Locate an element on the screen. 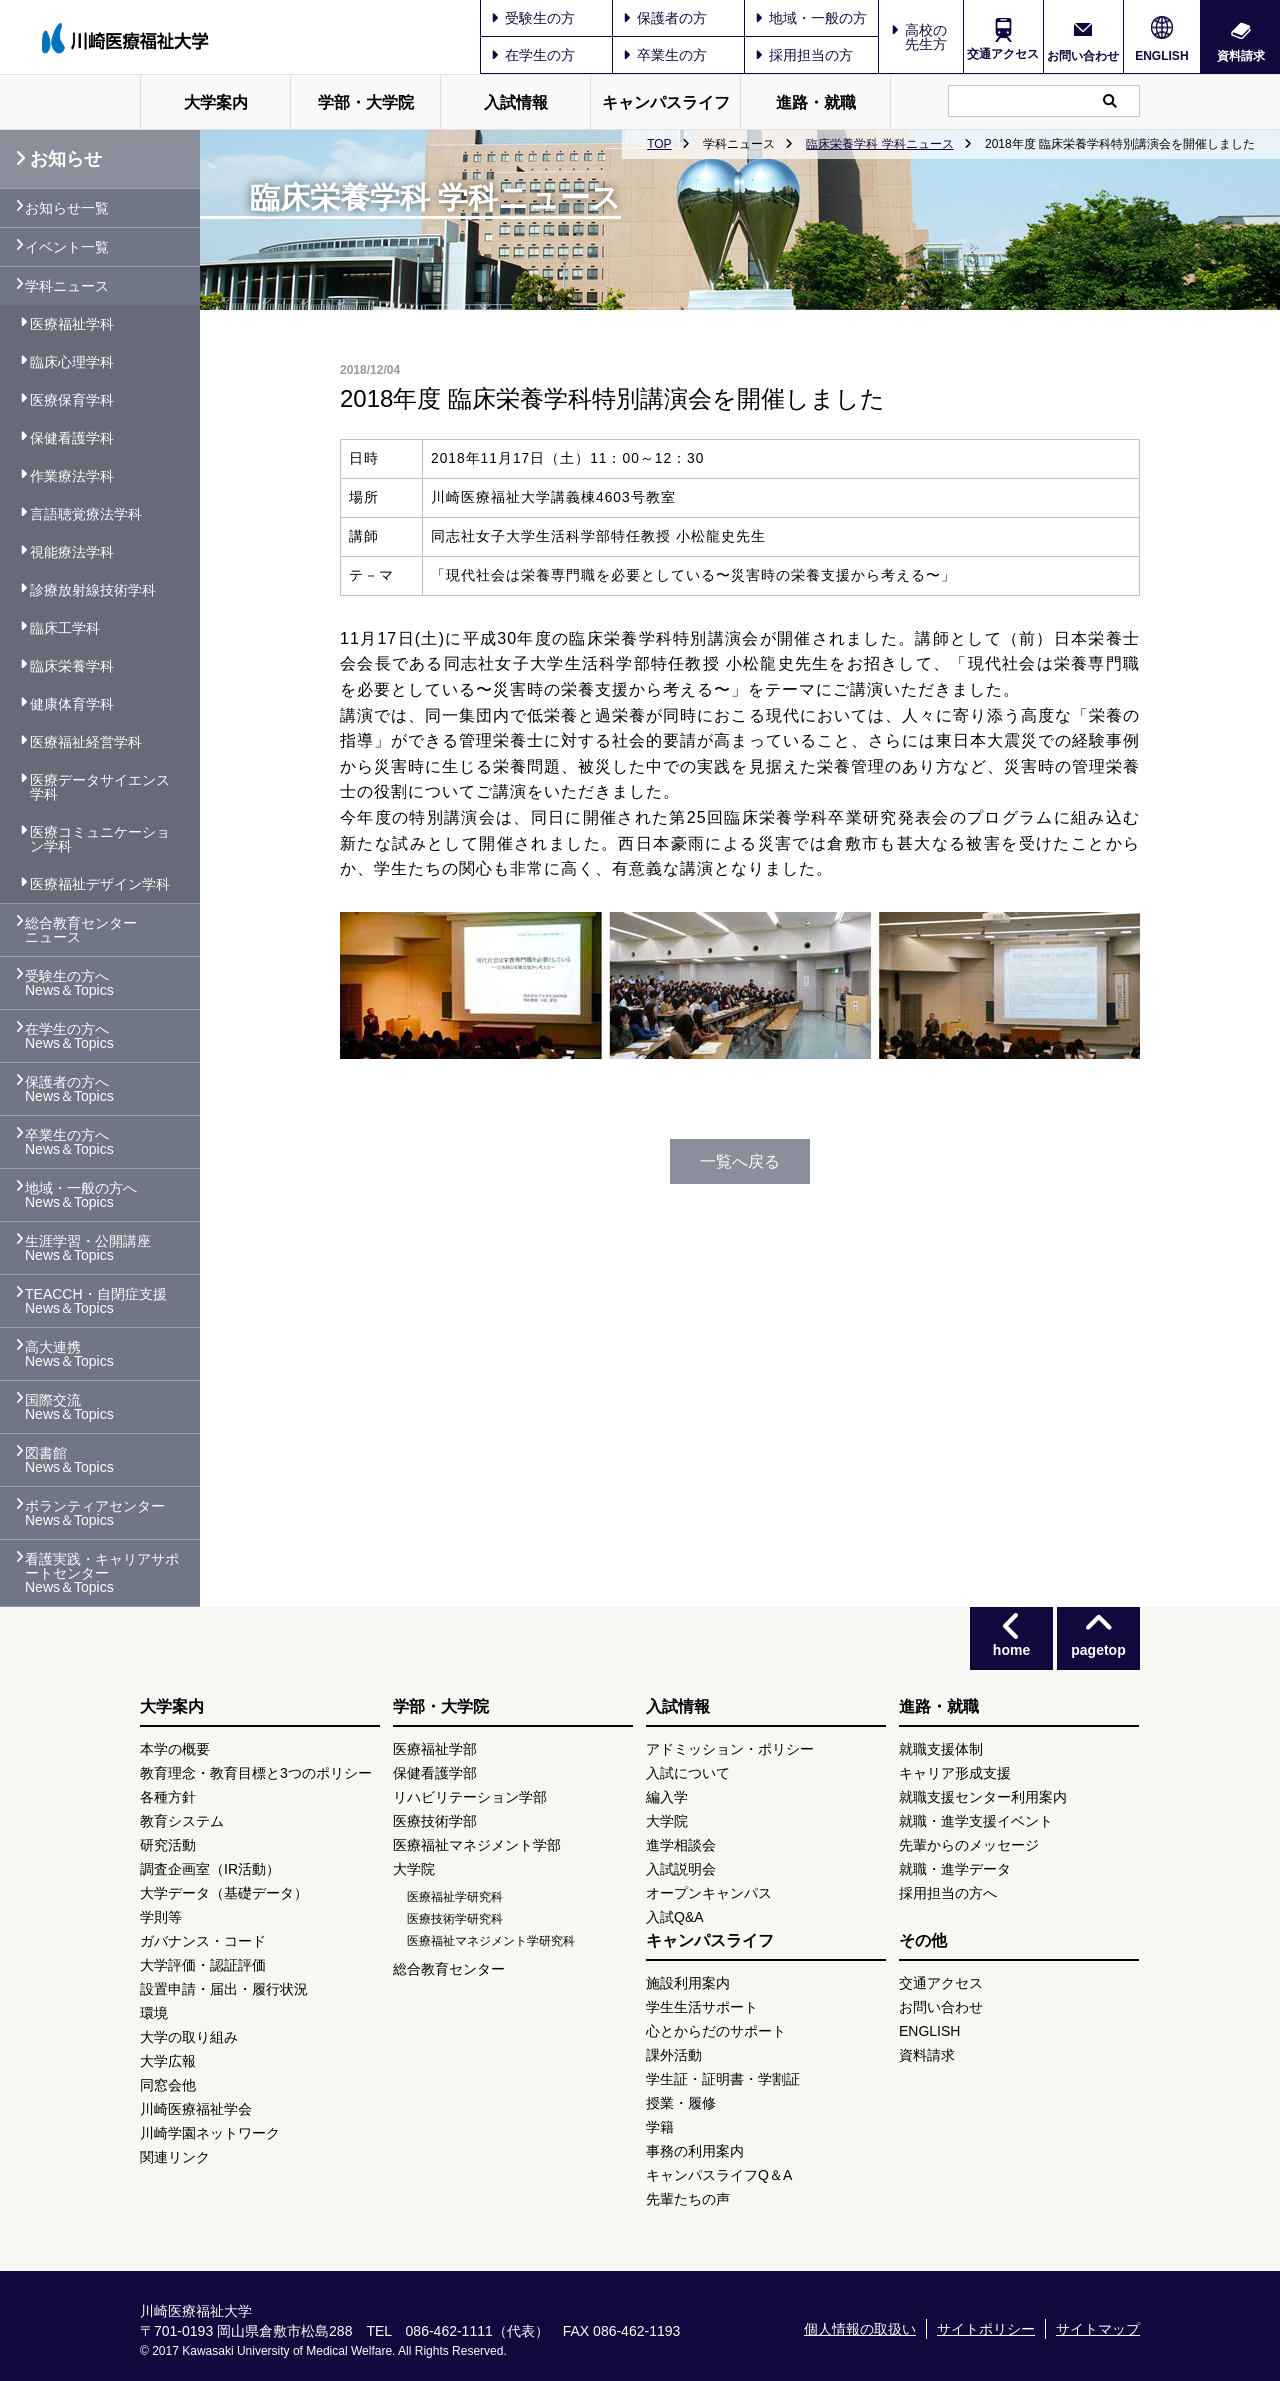 The width and height of the screenshot is (1280, 2381). 施設利用案内 is located at coordinates (688, 1983).